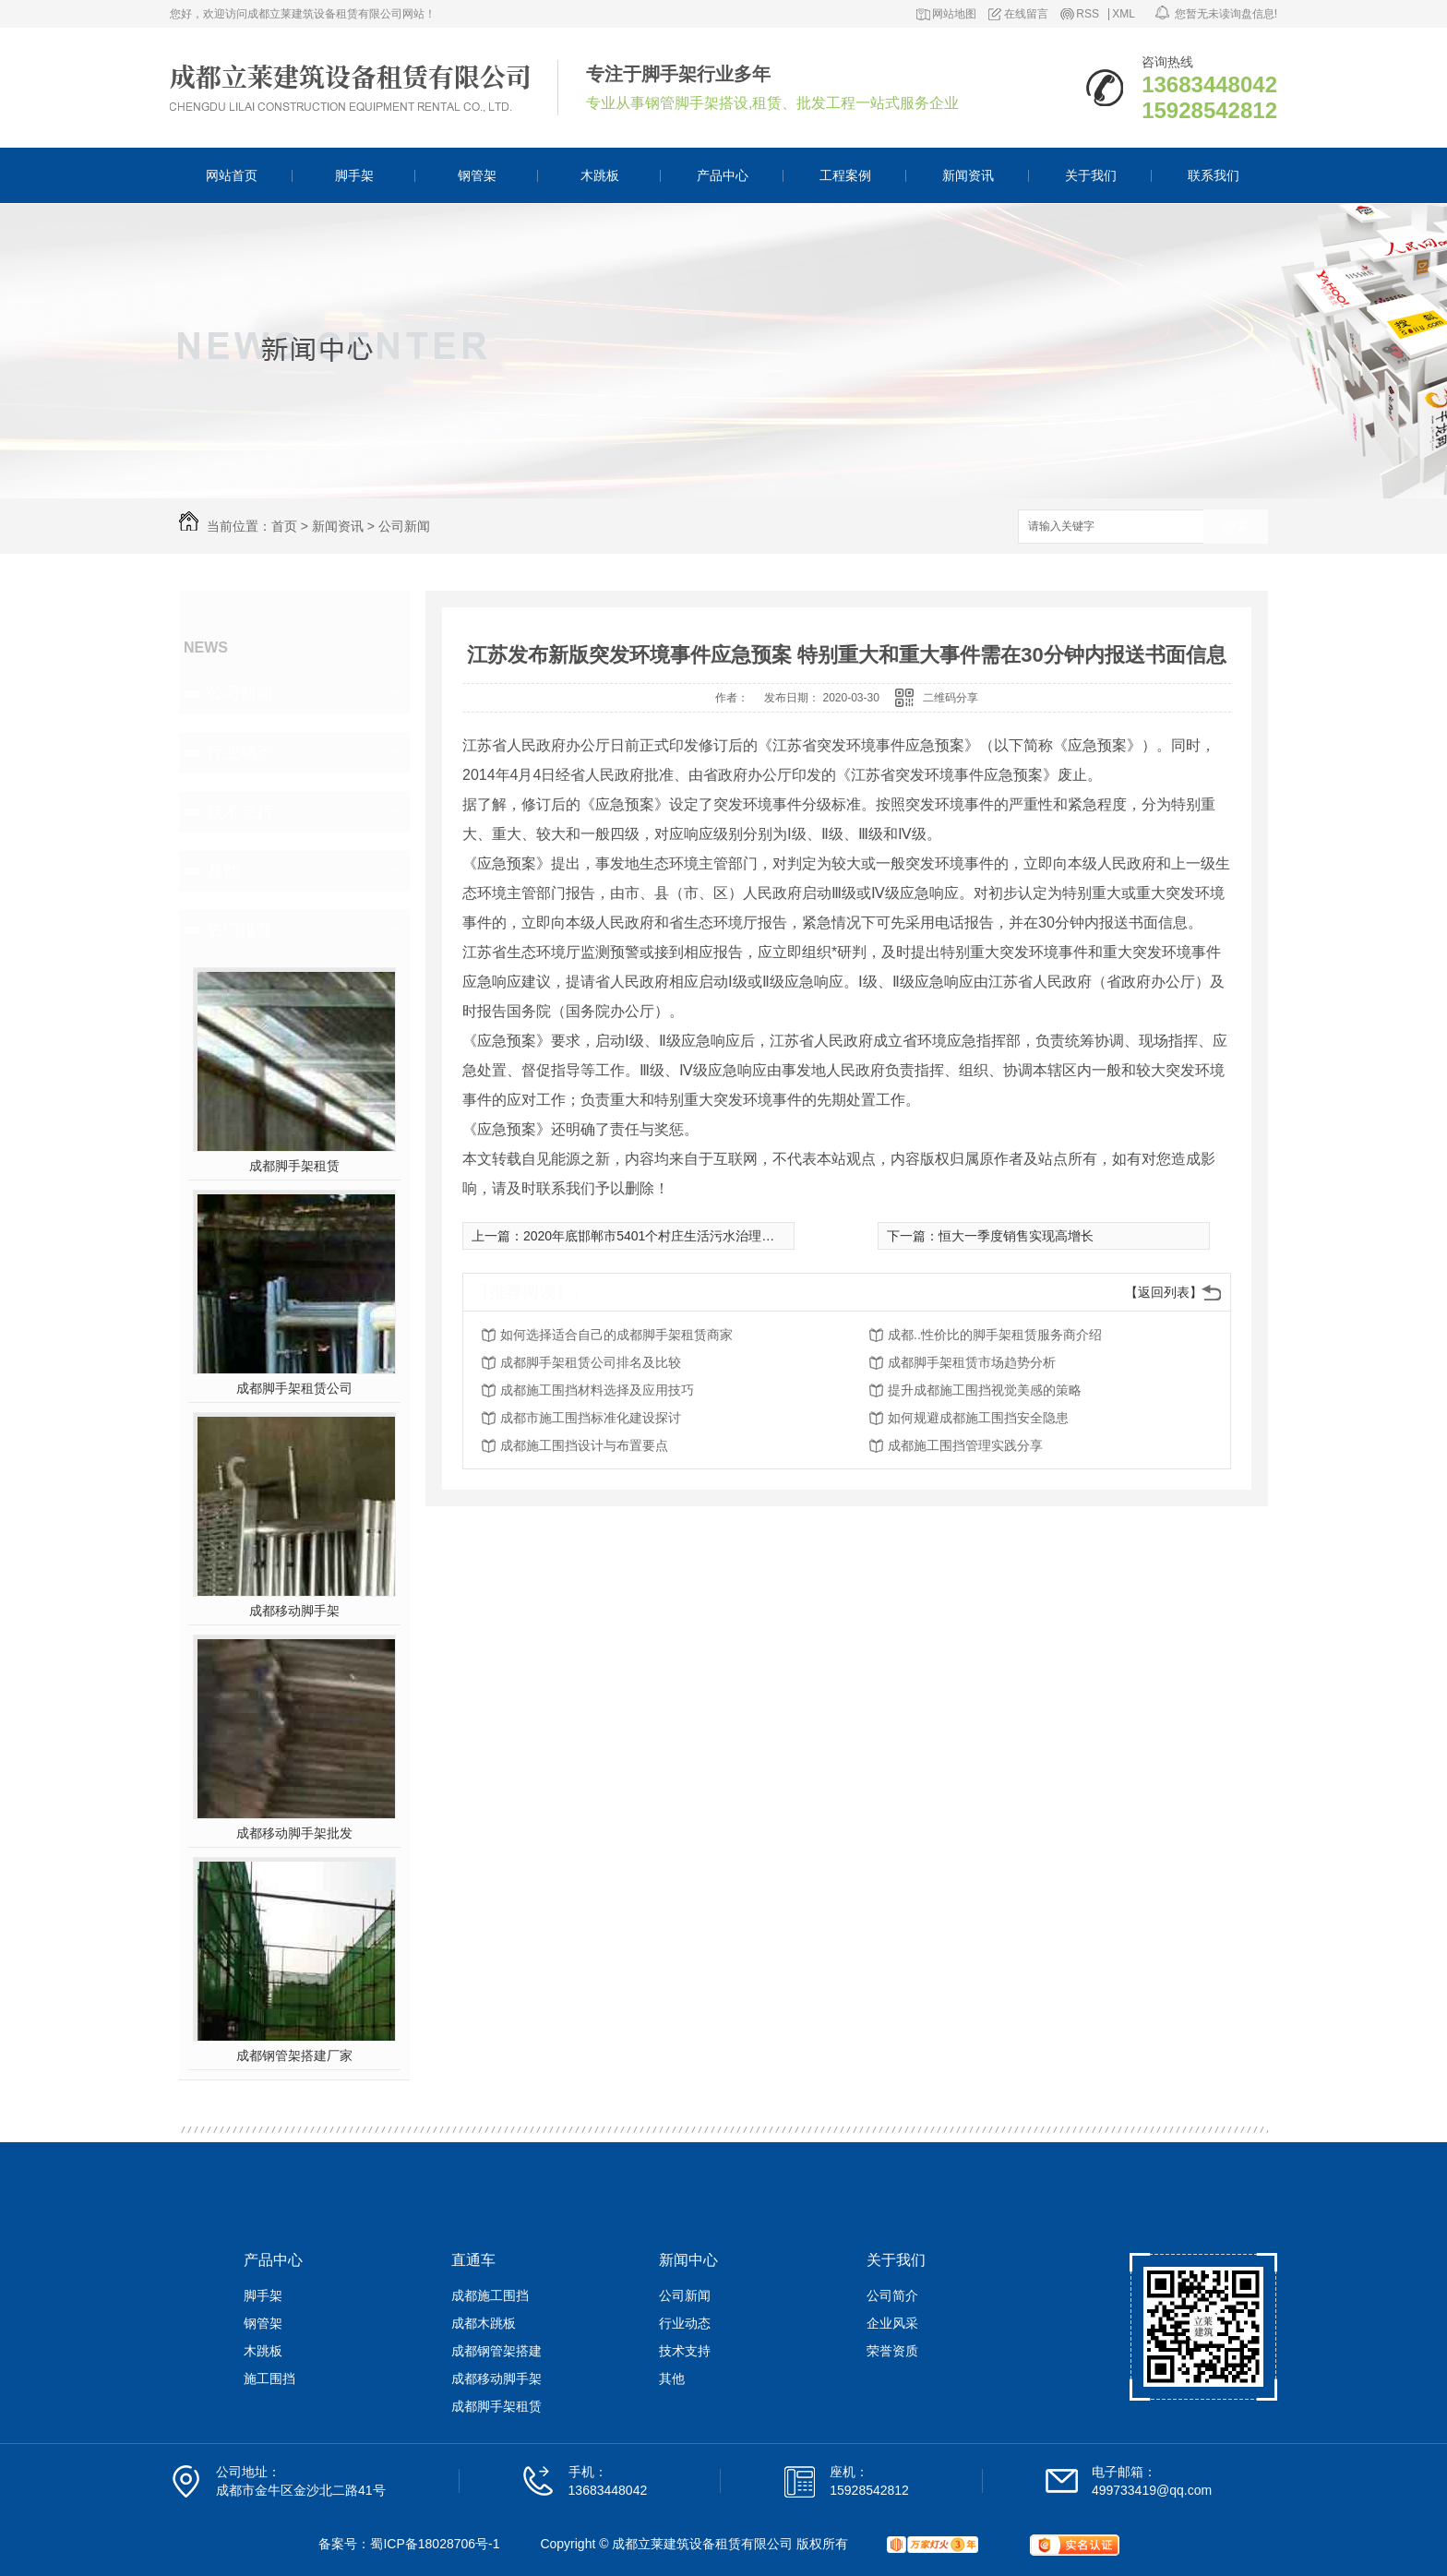 This screenshot has width=1447, height=2576. Describe the element at coordinates (995, 1334) in the screenshot. I see `成都..性价比的脚手架租赁服务商介绍` at that location.